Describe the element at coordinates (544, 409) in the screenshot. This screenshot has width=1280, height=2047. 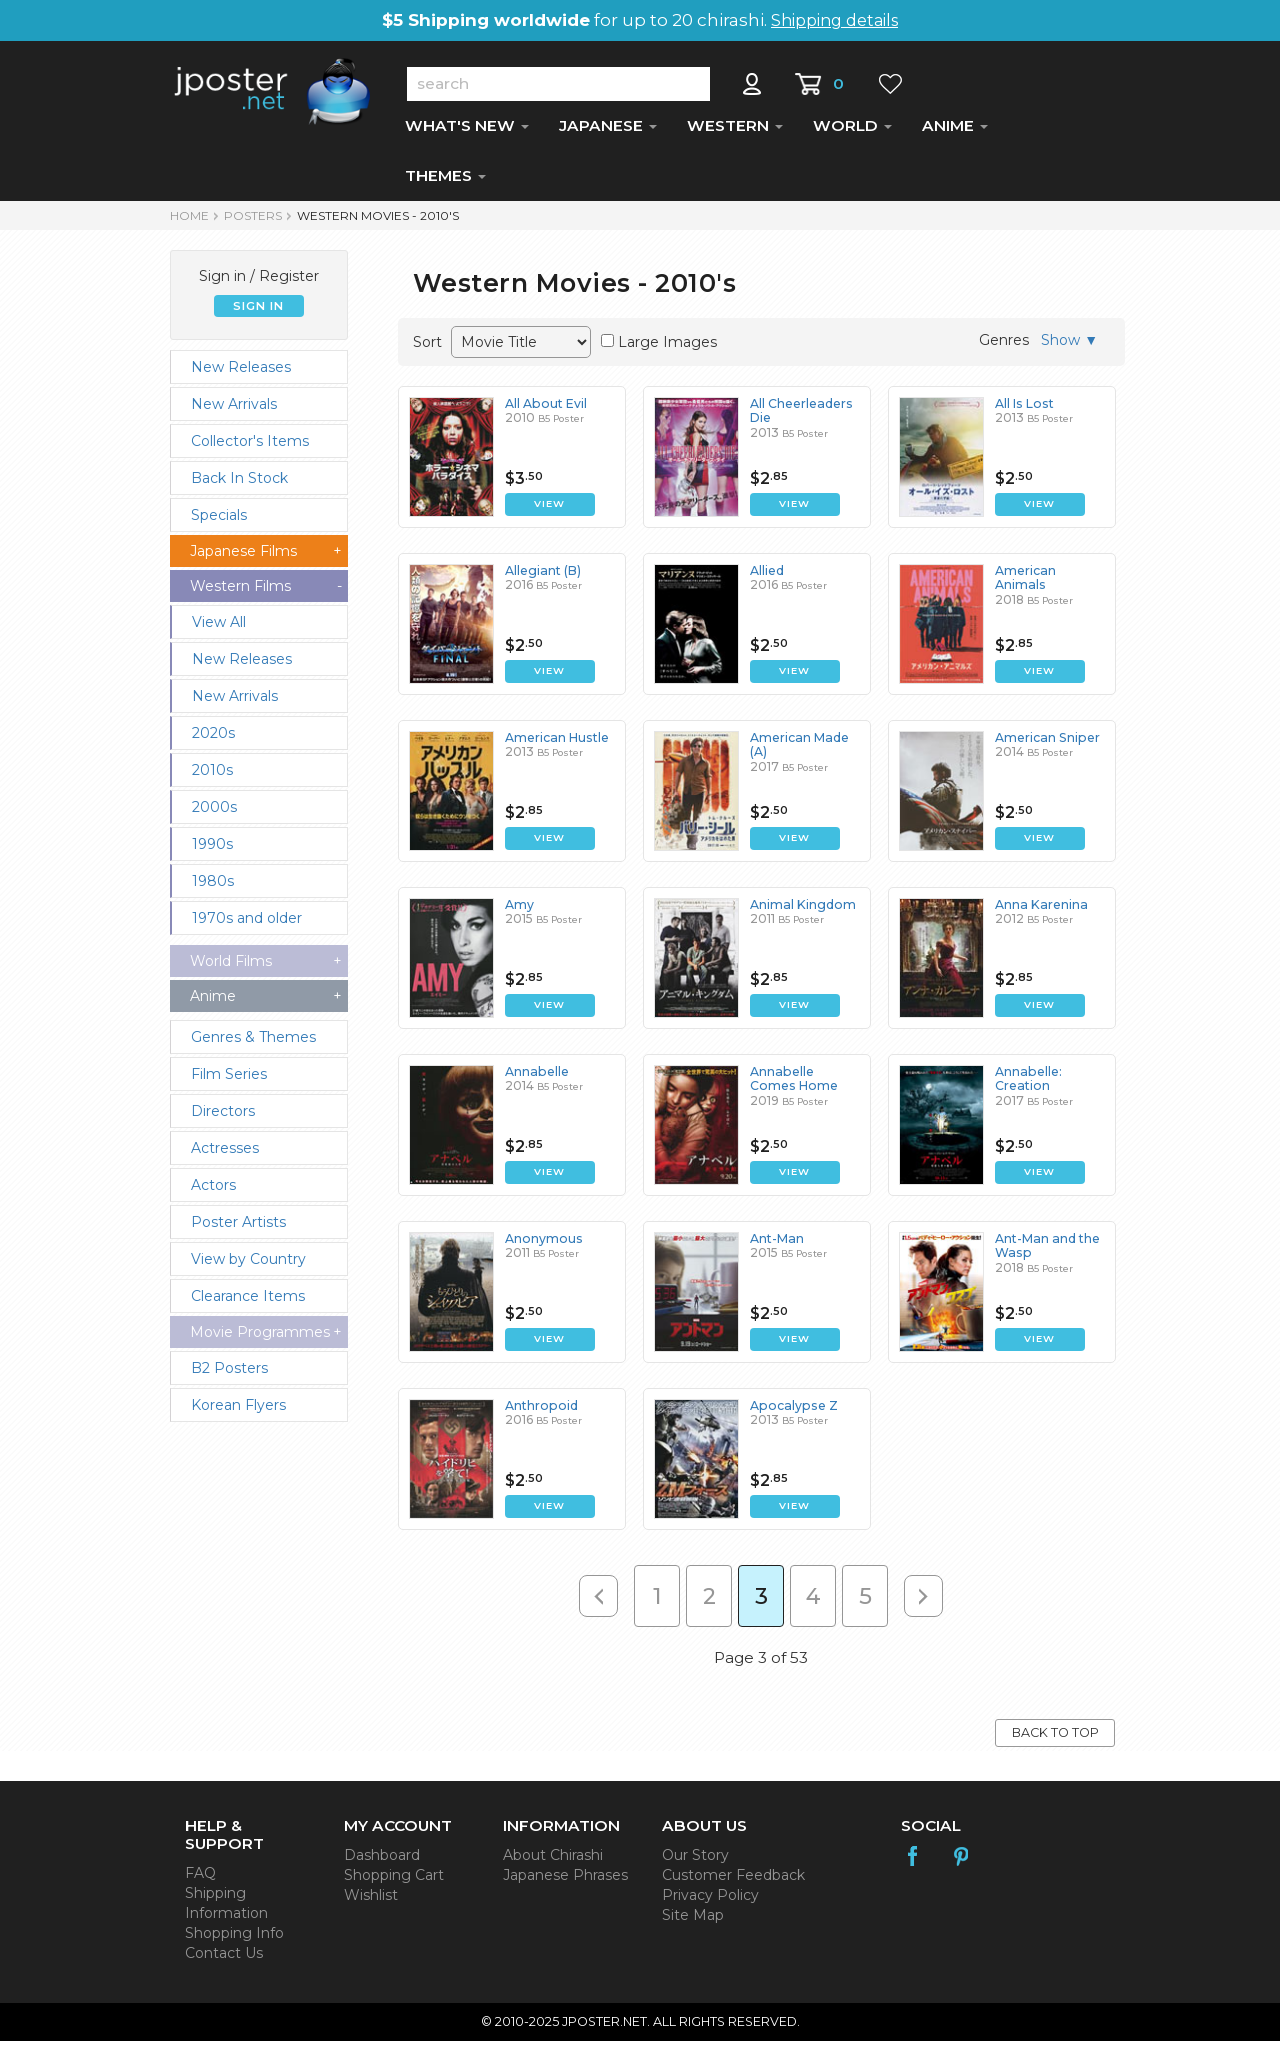
I see `All About Evil` at that location.